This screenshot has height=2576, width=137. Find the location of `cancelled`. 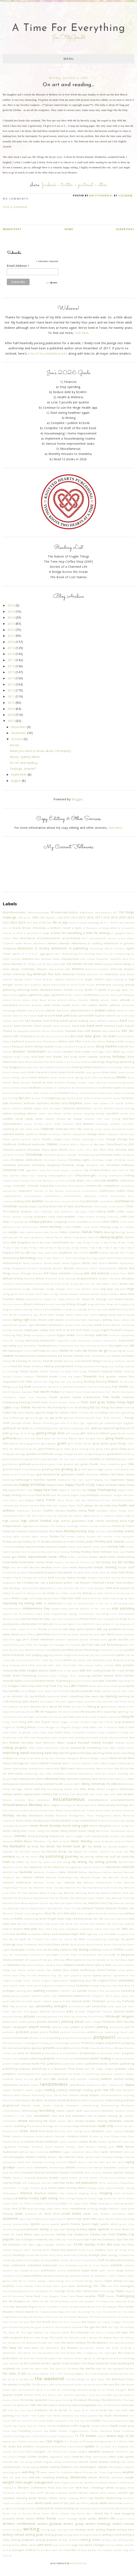

cancelled is located at coordinates (112, 1113).